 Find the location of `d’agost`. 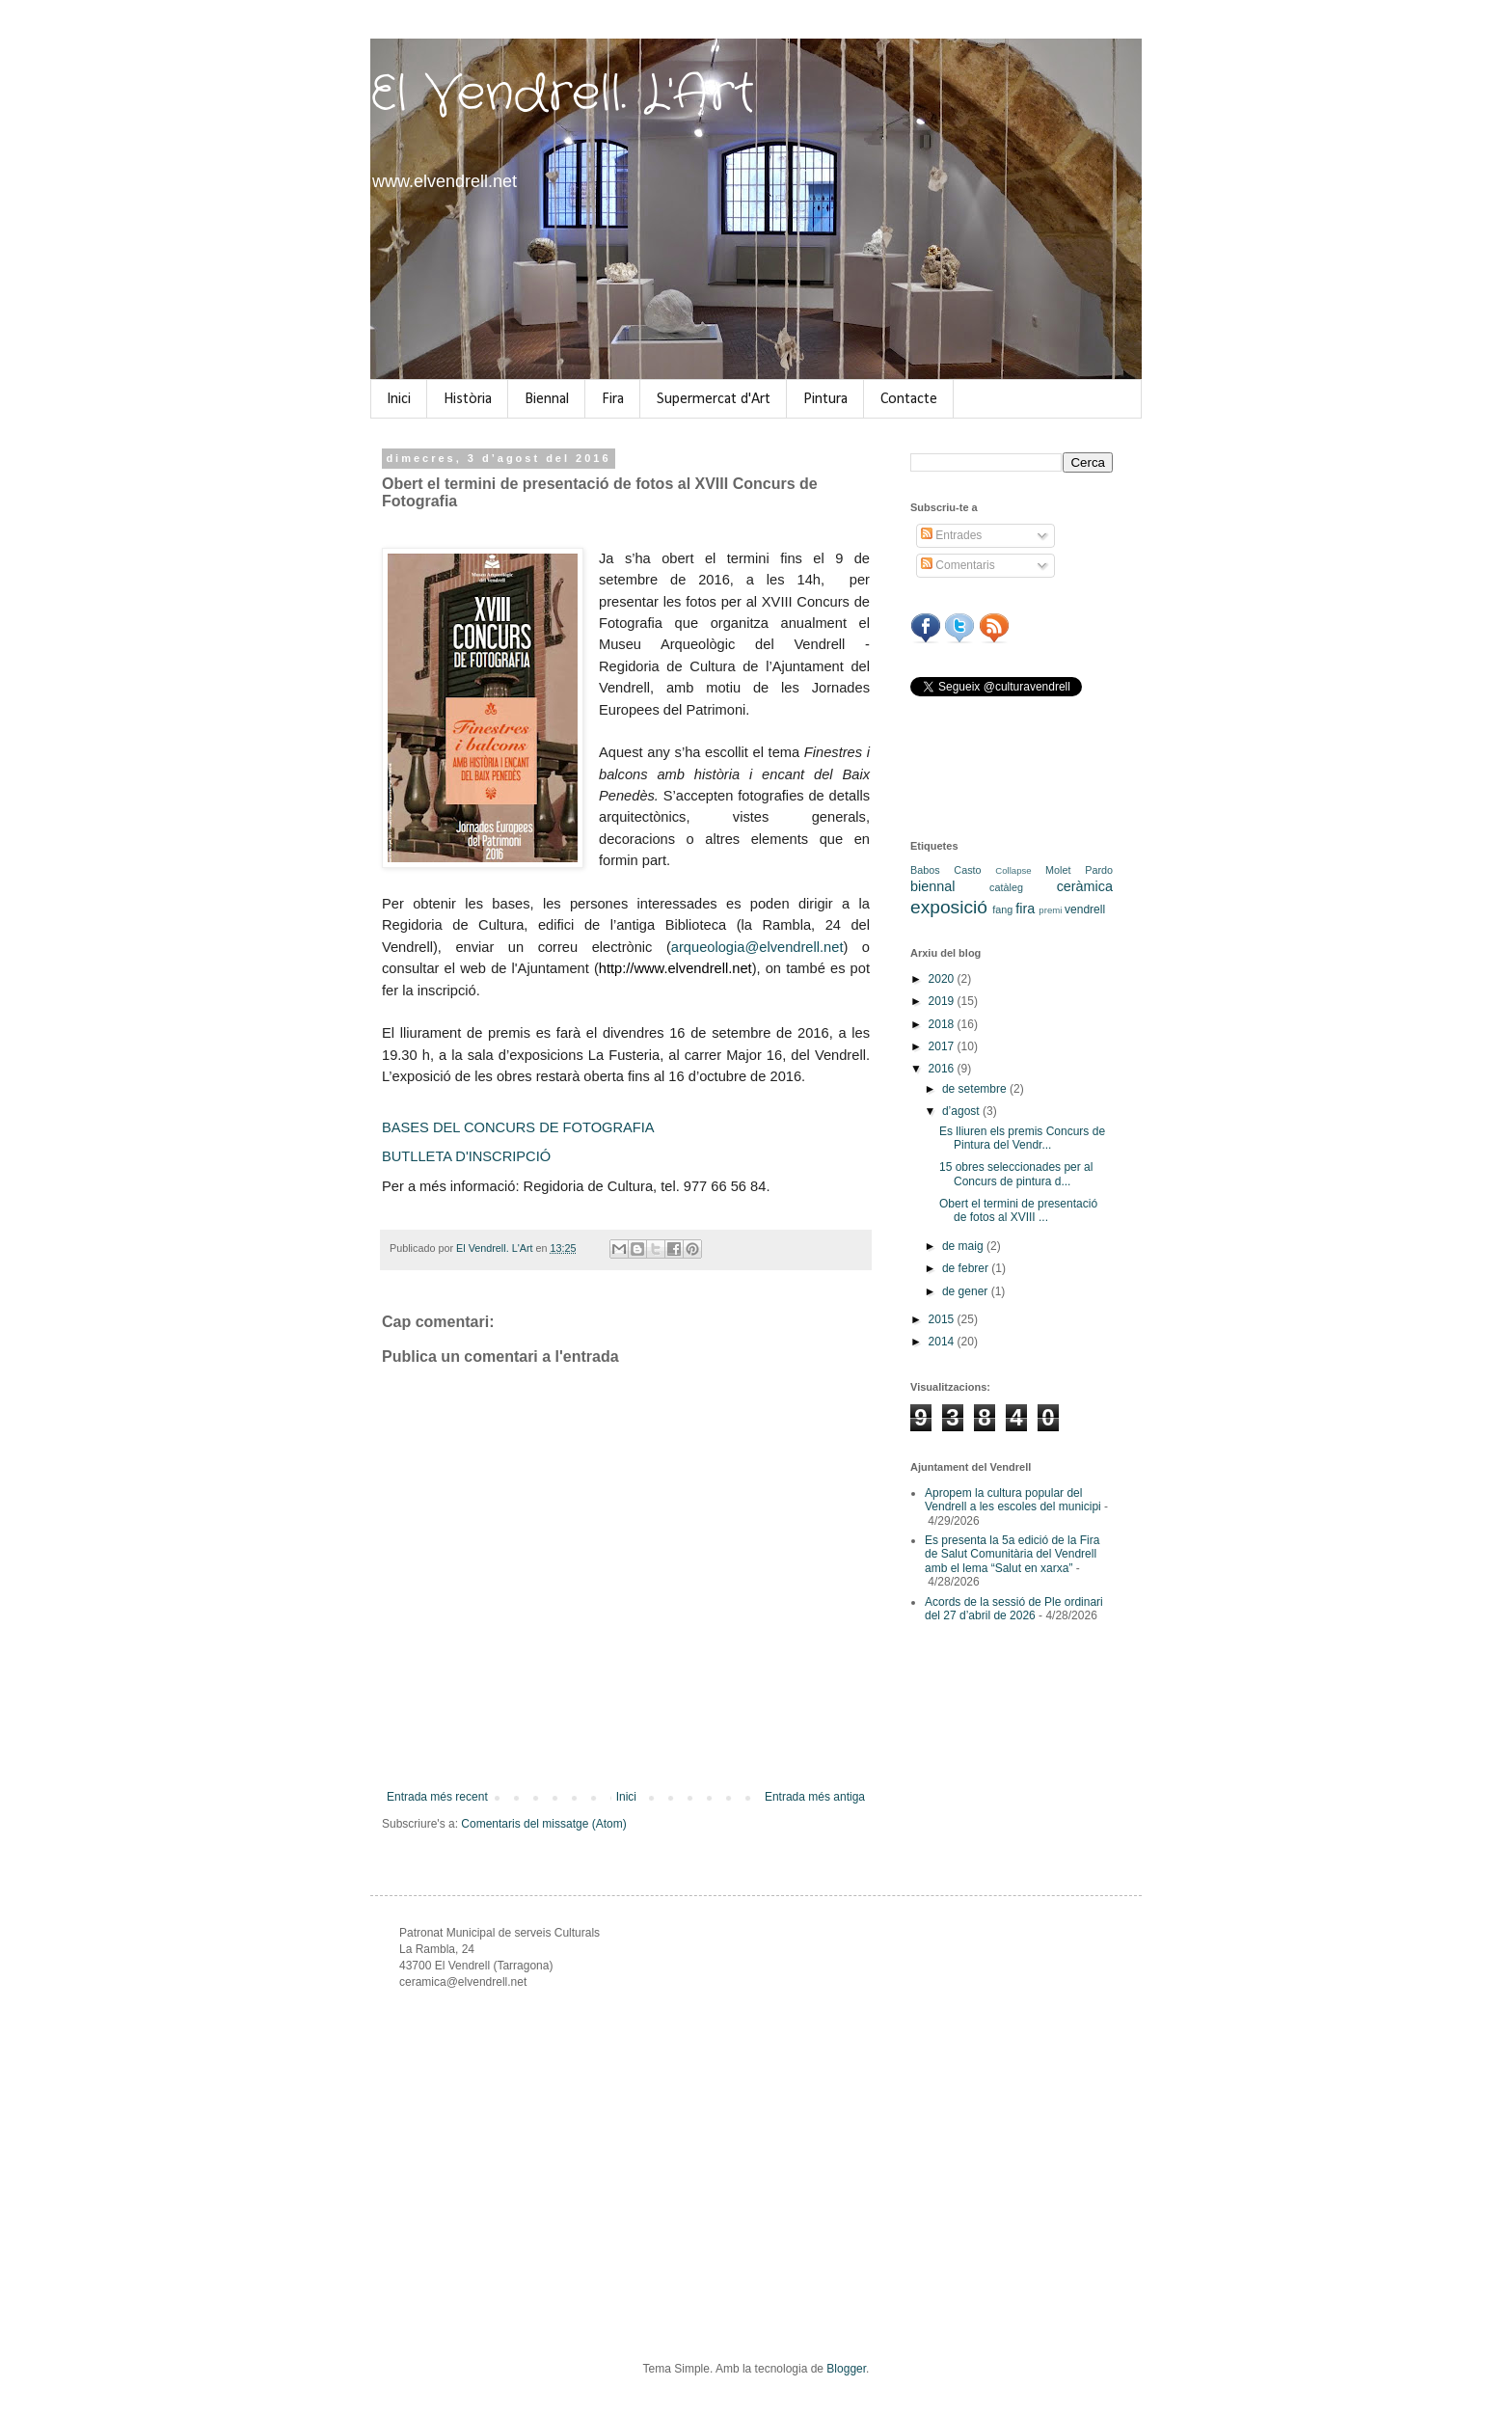

d’agost is located at coordinates (962, 1111).